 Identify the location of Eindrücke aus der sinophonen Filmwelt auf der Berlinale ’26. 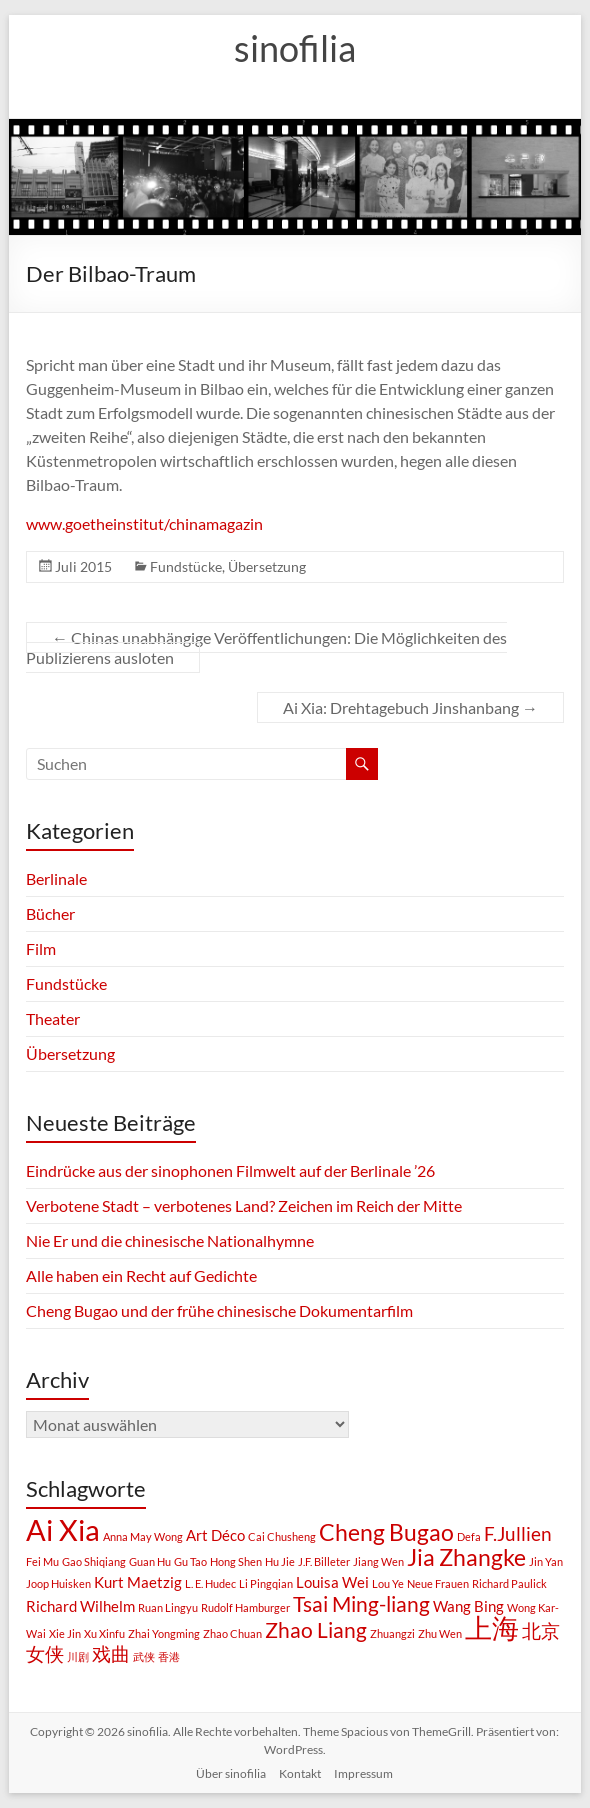
(230, 1170).